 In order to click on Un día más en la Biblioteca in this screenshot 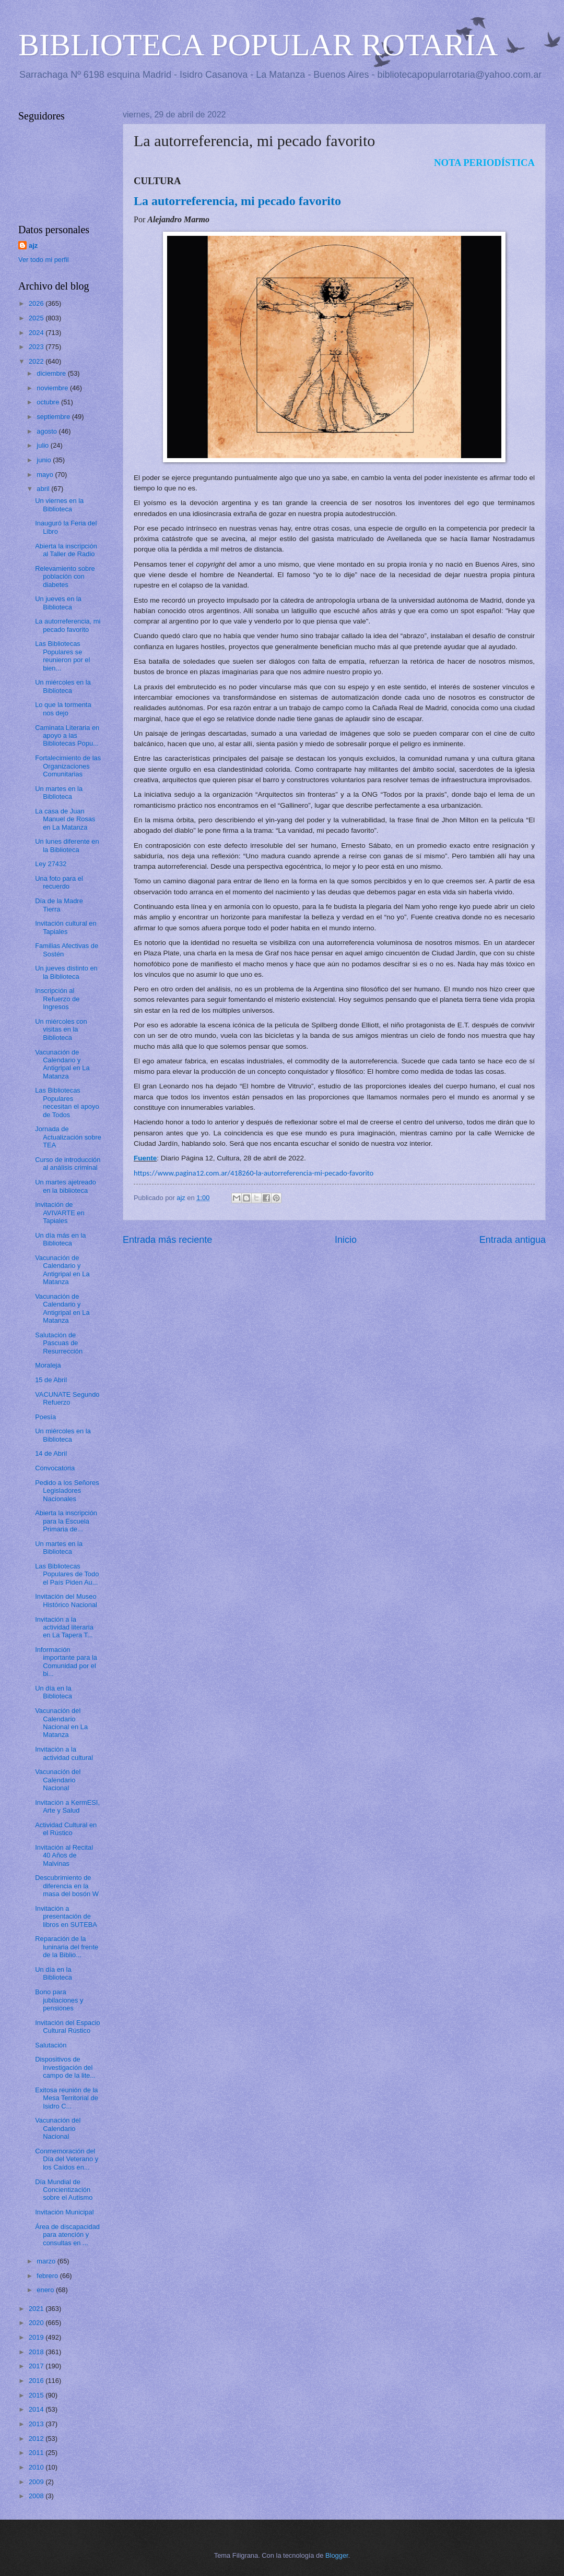, I will do `click(60, 1239)`.